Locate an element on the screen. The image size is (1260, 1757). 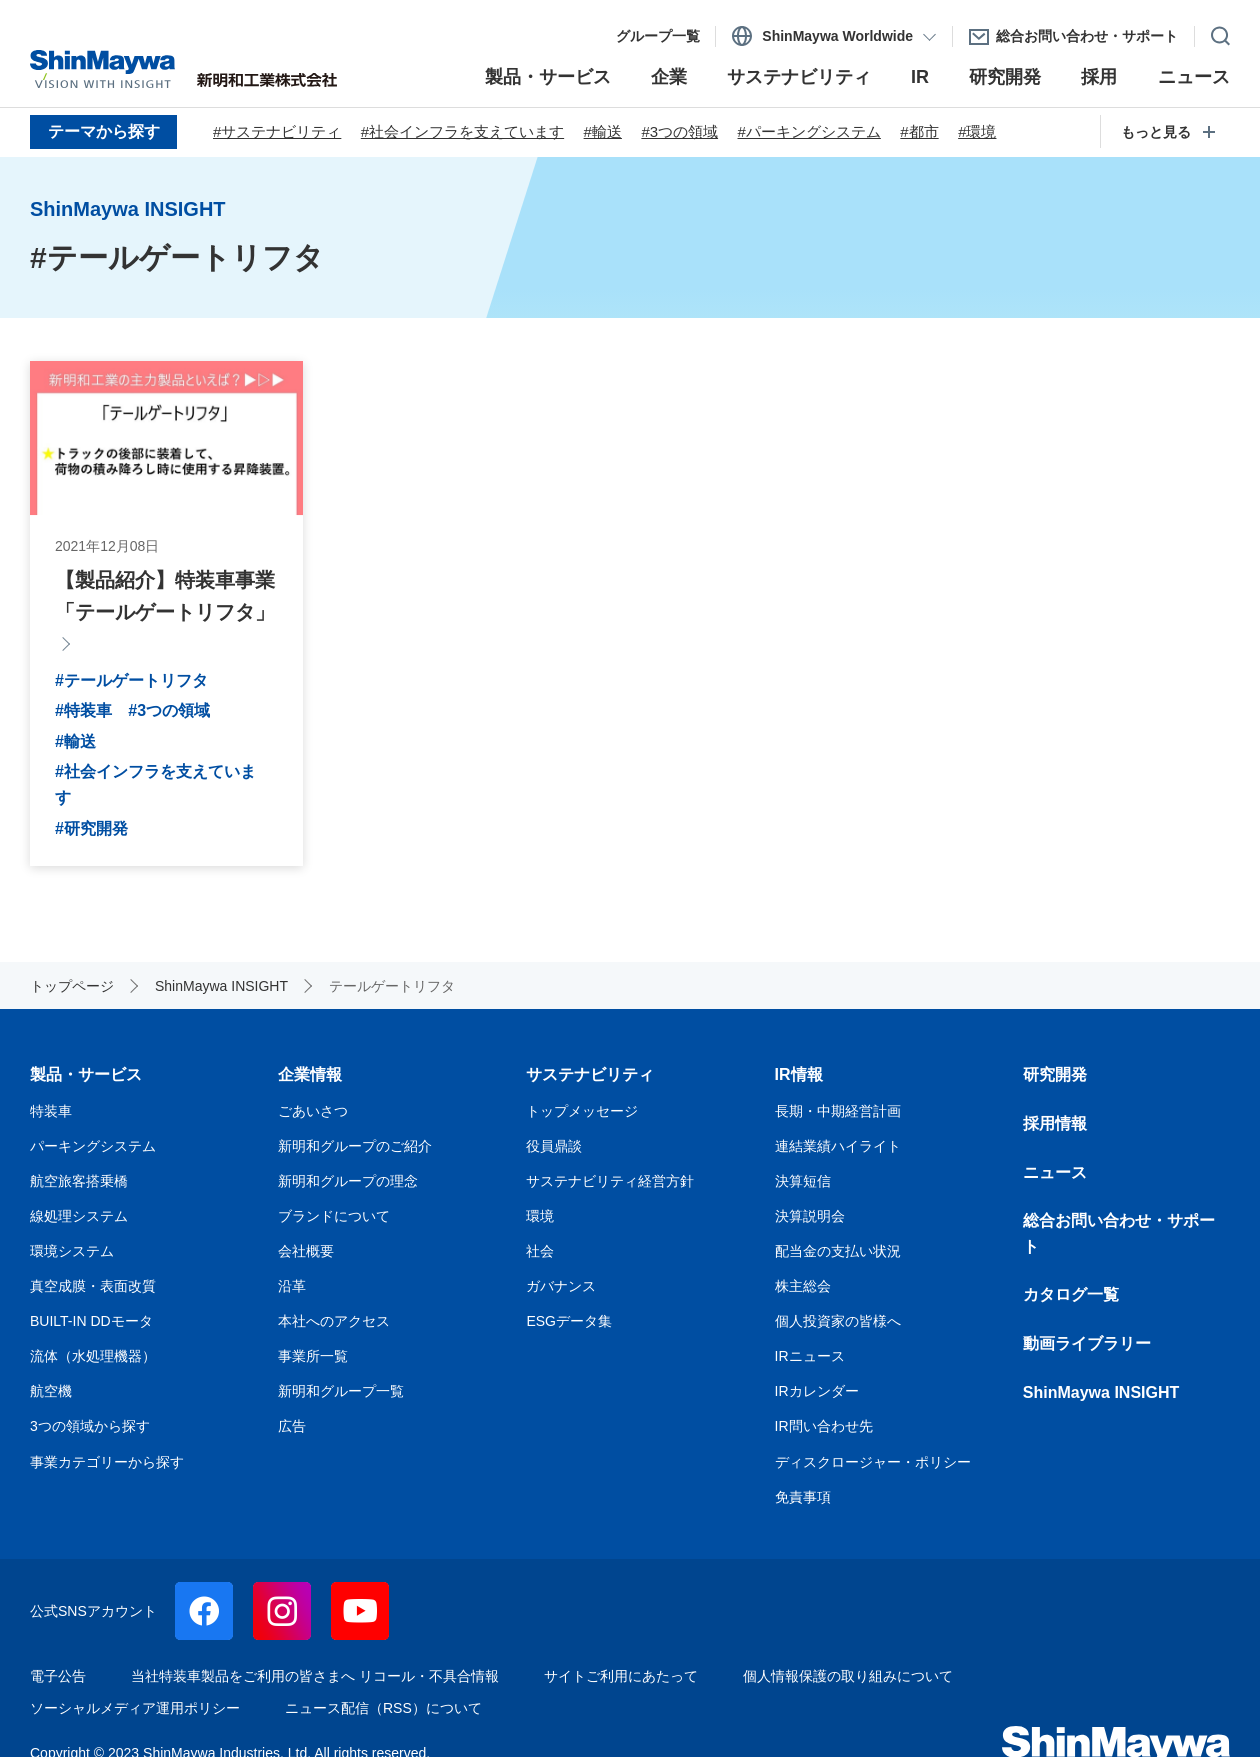
#輸送 is located at coordinates (603, 131).